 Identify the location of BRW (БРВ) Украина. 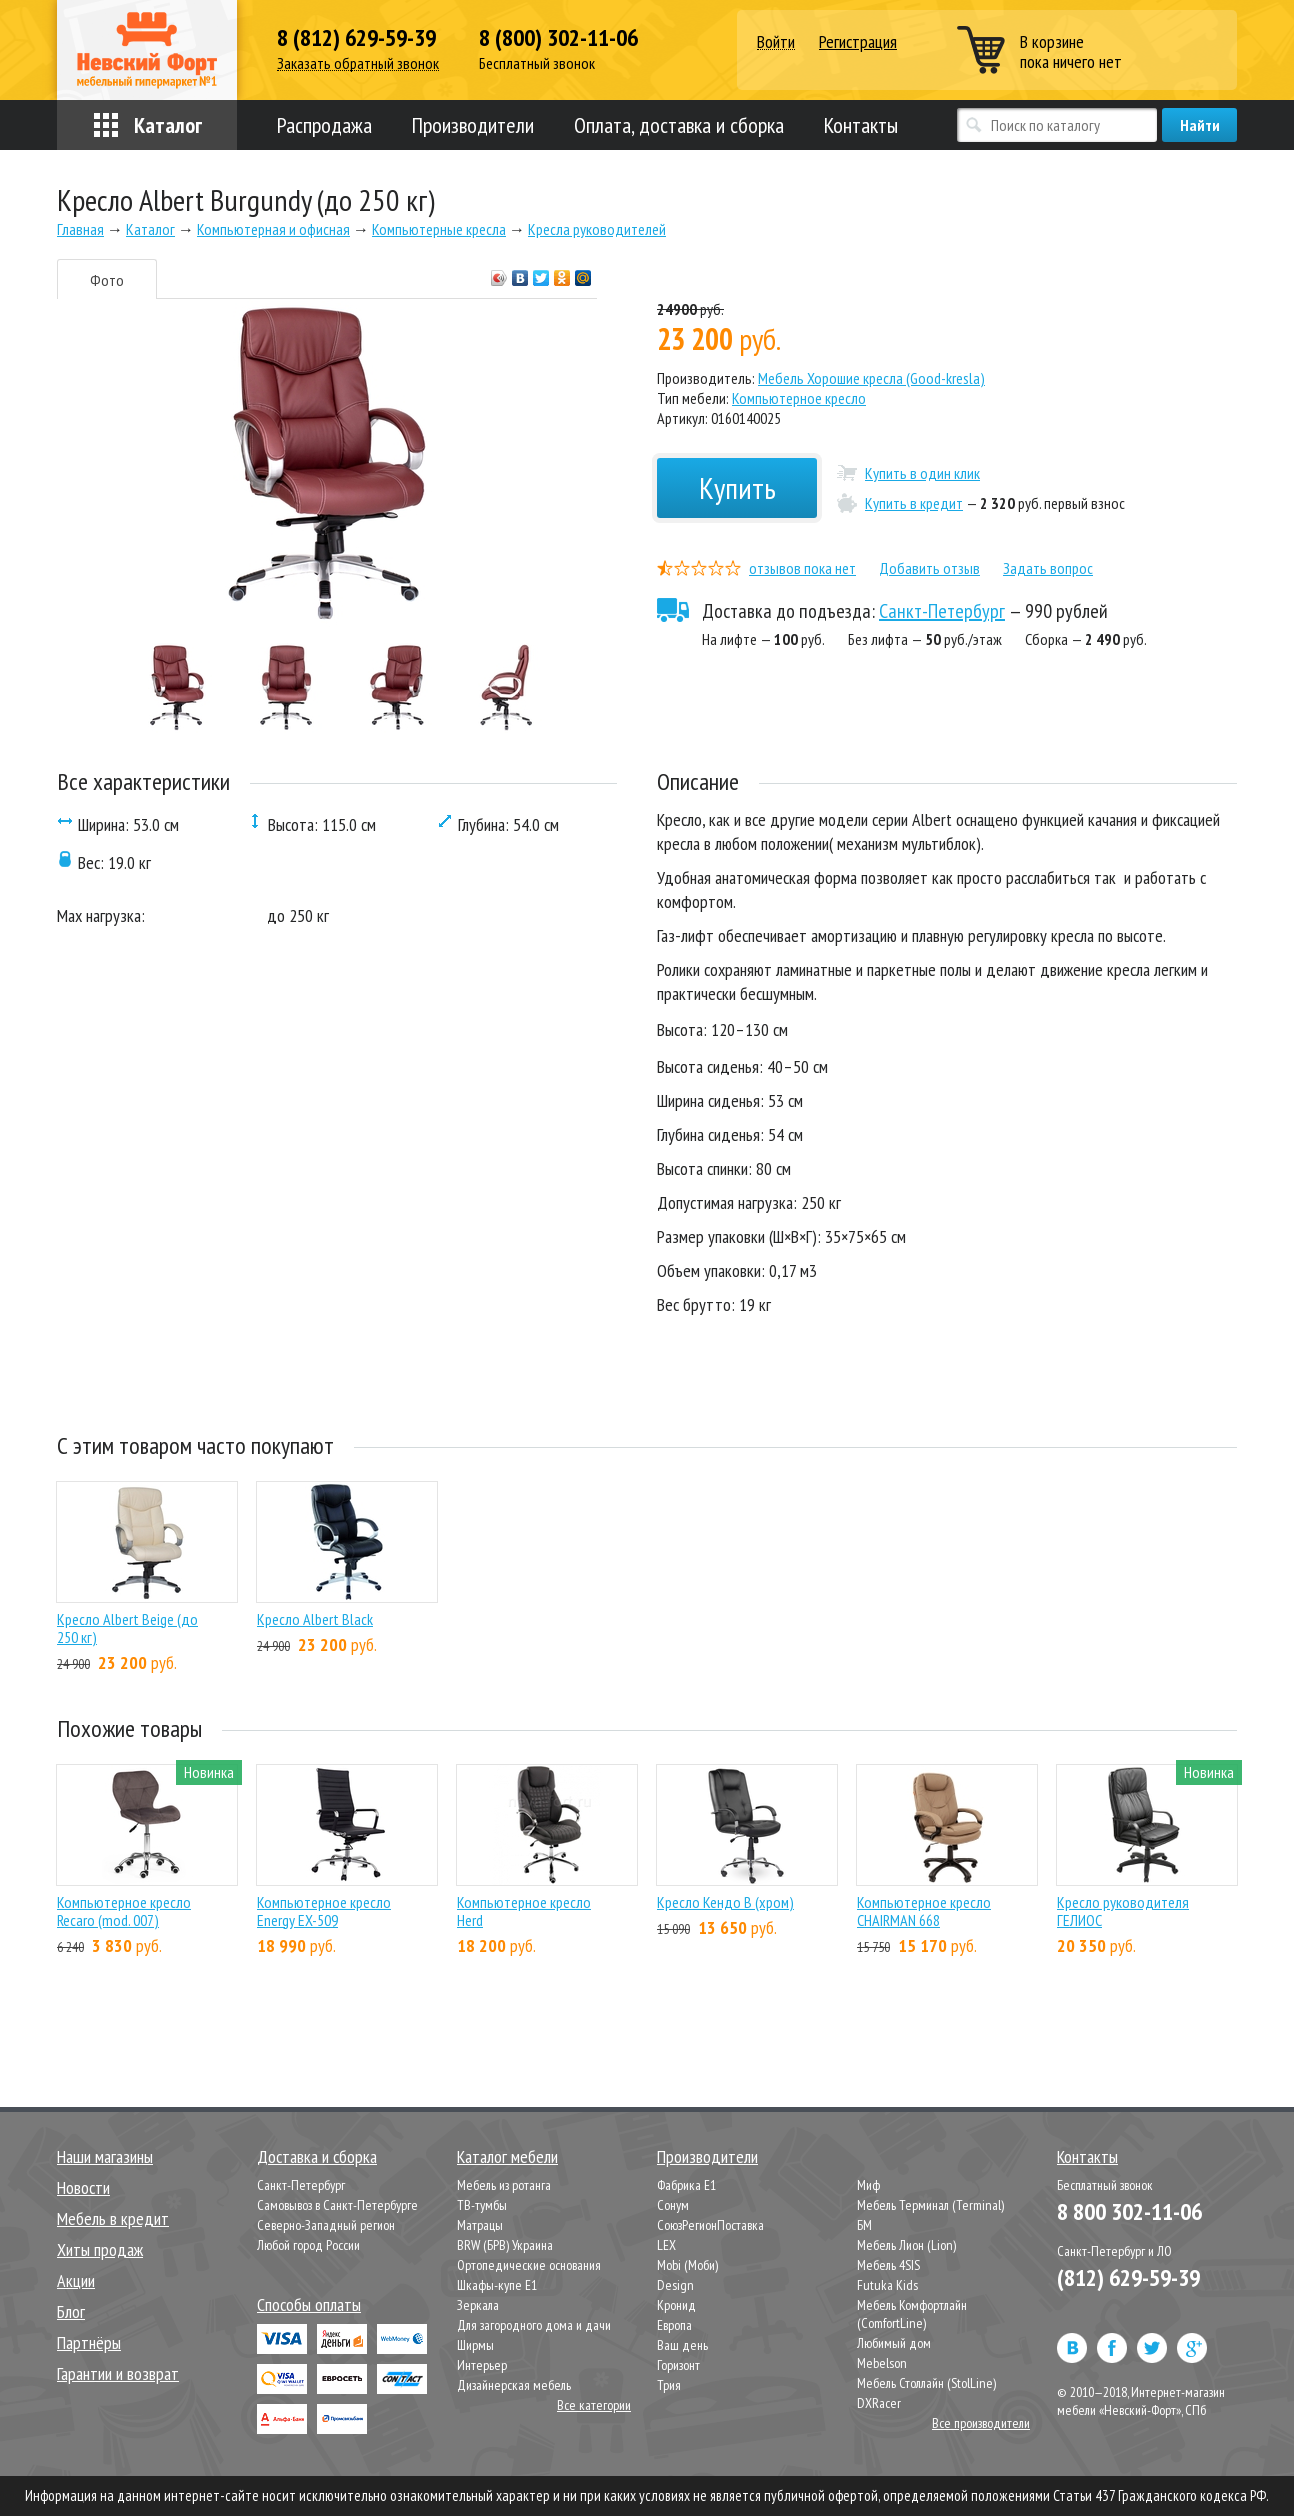
(505, 2245).